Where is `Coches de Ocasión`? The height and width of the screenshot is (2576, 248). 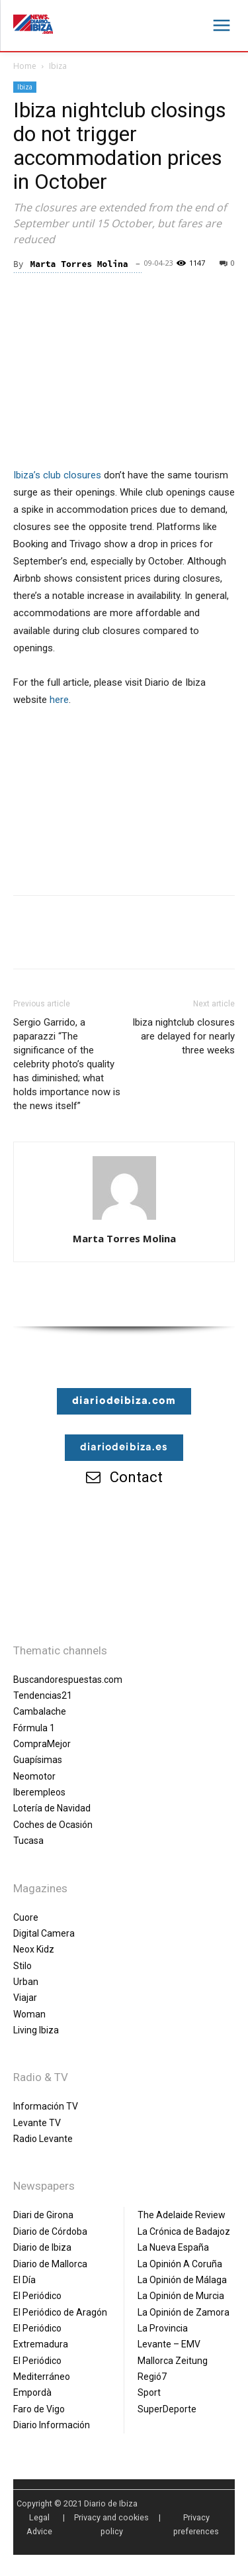 Coches de Ocasión is located at coordinates (53, 1824).